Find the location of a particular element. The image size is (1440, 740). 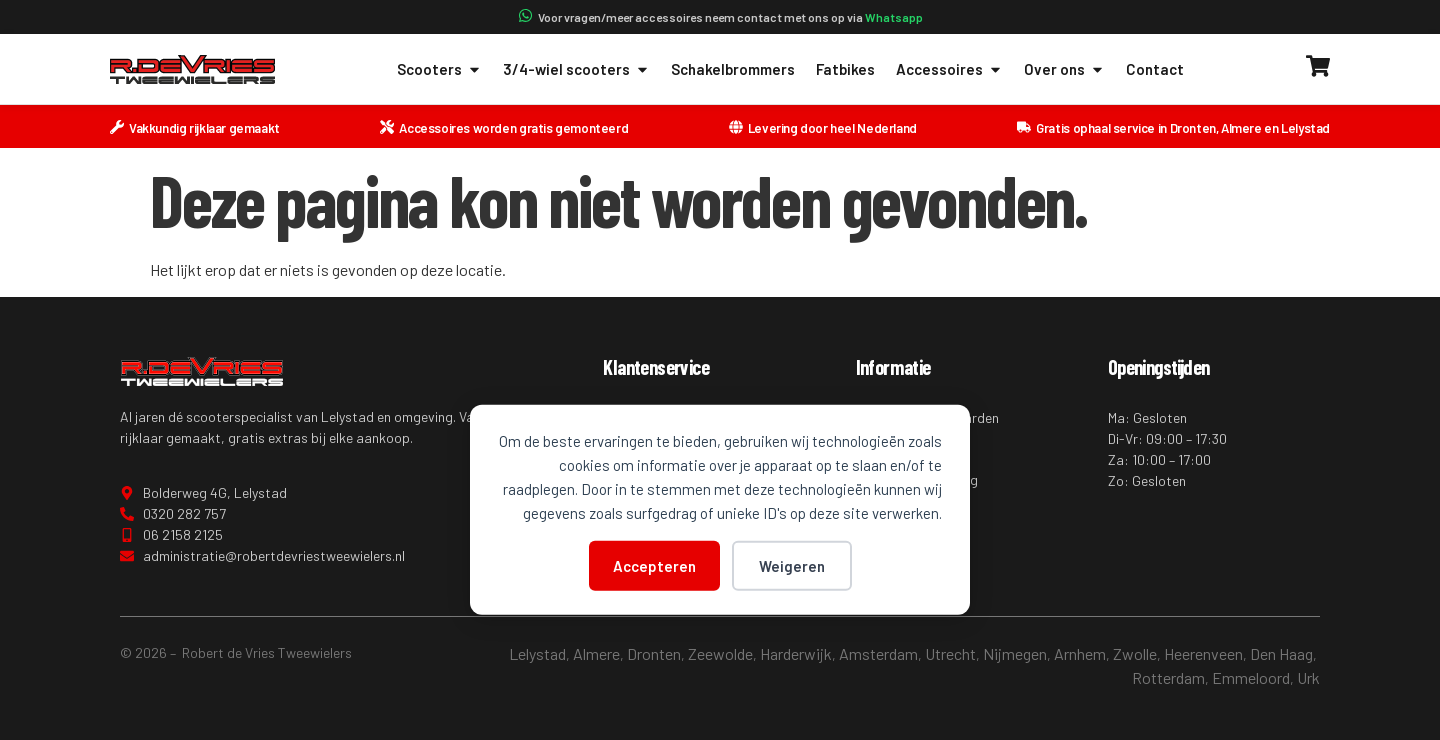

Dronten is located at coordinates (654, 653).